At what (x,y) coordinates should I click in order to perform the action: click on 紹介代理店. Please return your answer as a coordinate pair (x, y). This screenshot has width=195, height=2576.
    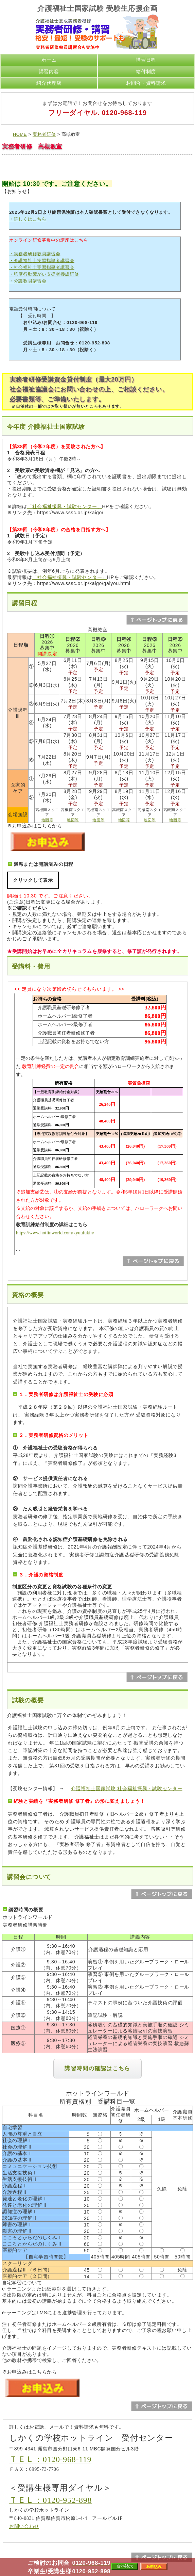
    Looking at the image, I should click on (48, 83).